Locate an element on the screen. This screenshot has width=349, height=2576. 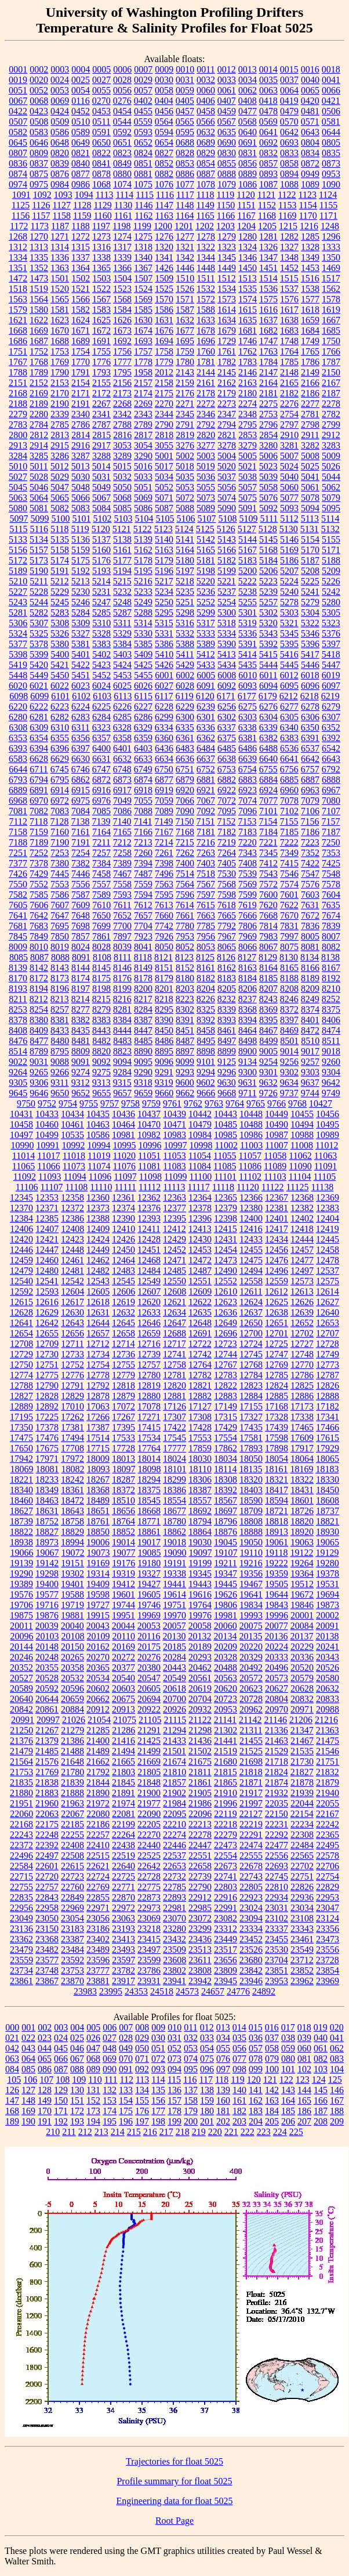
17328 is located at coordinates (276, 1417).